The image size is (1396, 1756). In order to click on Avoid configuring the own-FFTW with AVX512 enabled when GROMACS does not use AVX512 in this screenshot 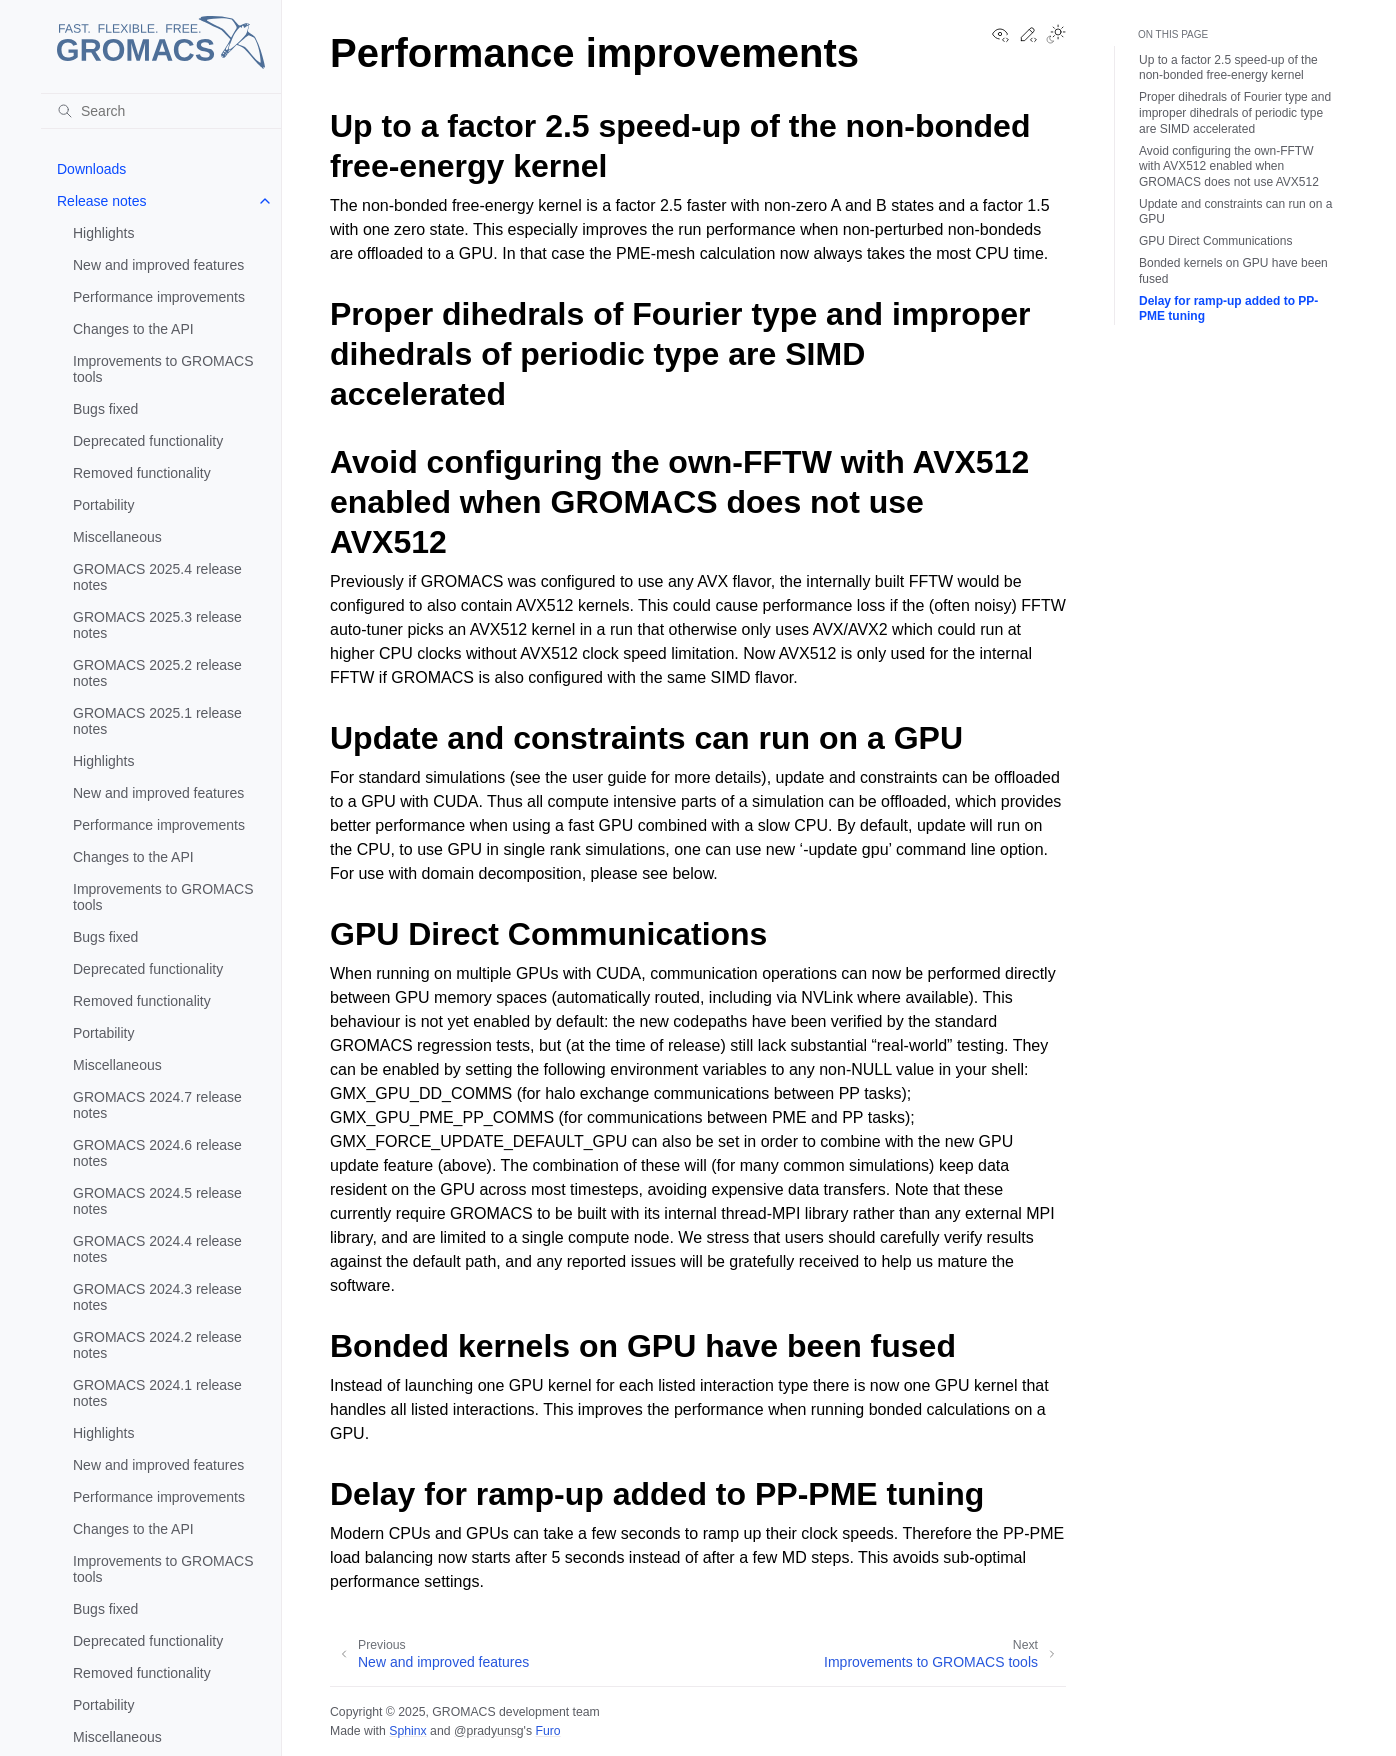, I will do `click(1229, 166)`.